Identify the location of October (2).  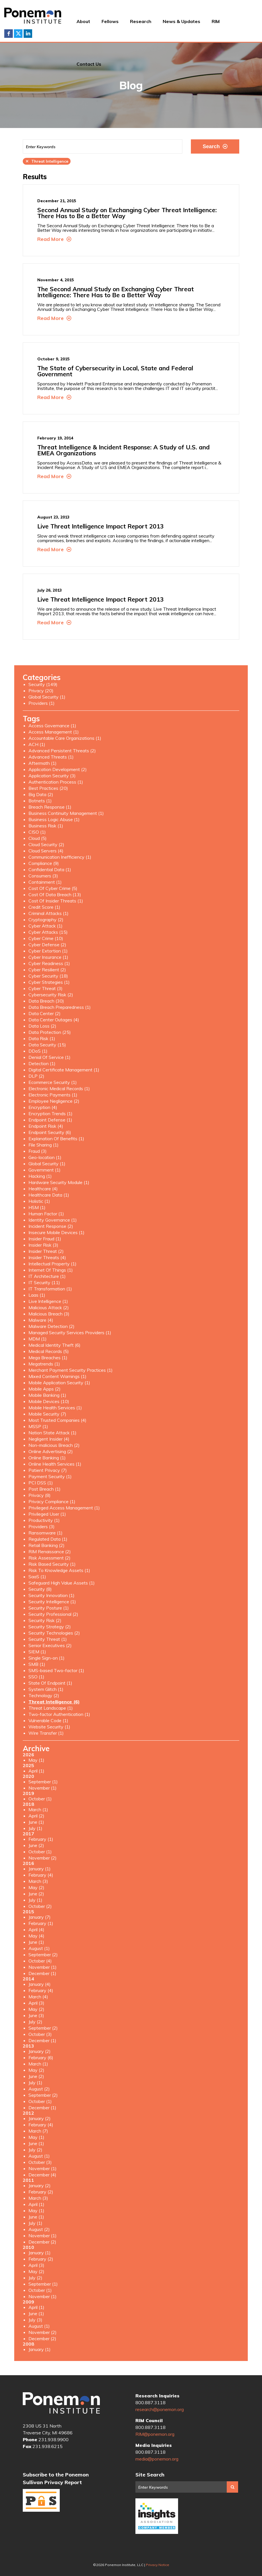
(40, 1906).